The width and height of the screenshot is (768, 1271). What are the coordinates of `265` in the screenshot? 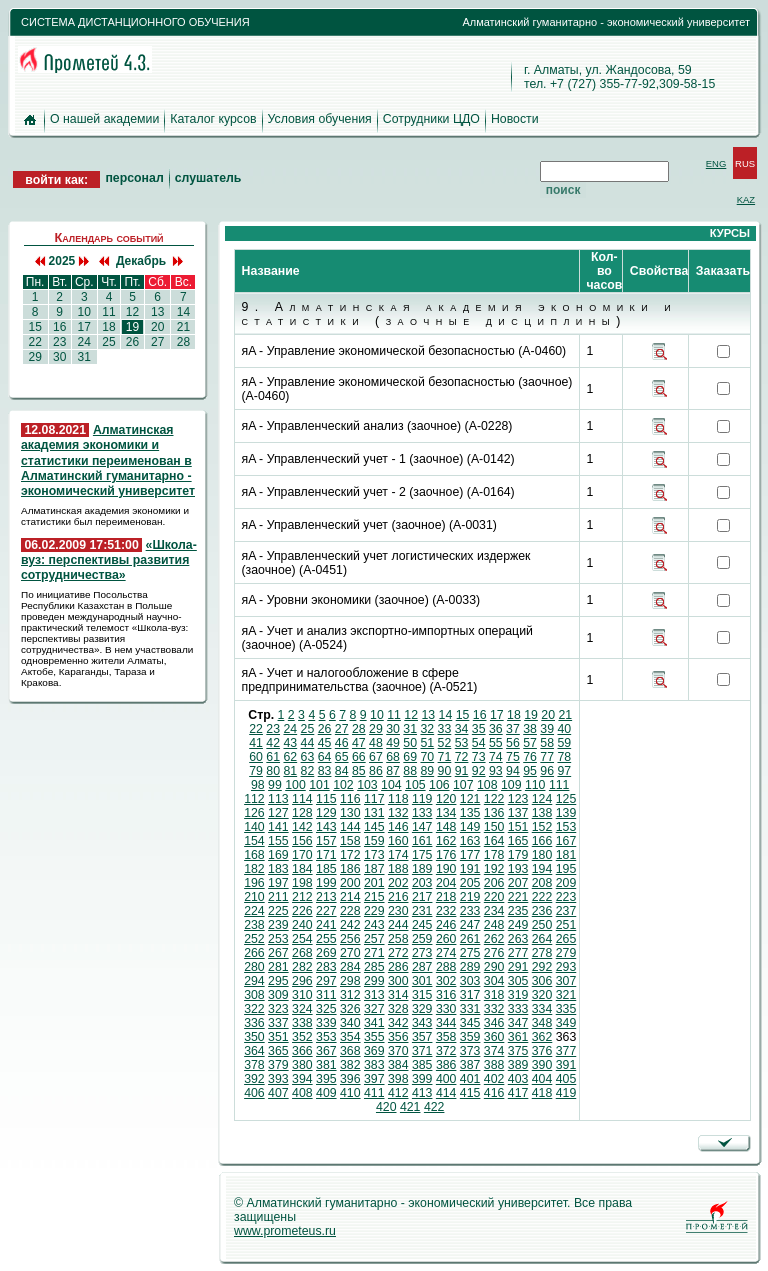 It's located at (566, 939).